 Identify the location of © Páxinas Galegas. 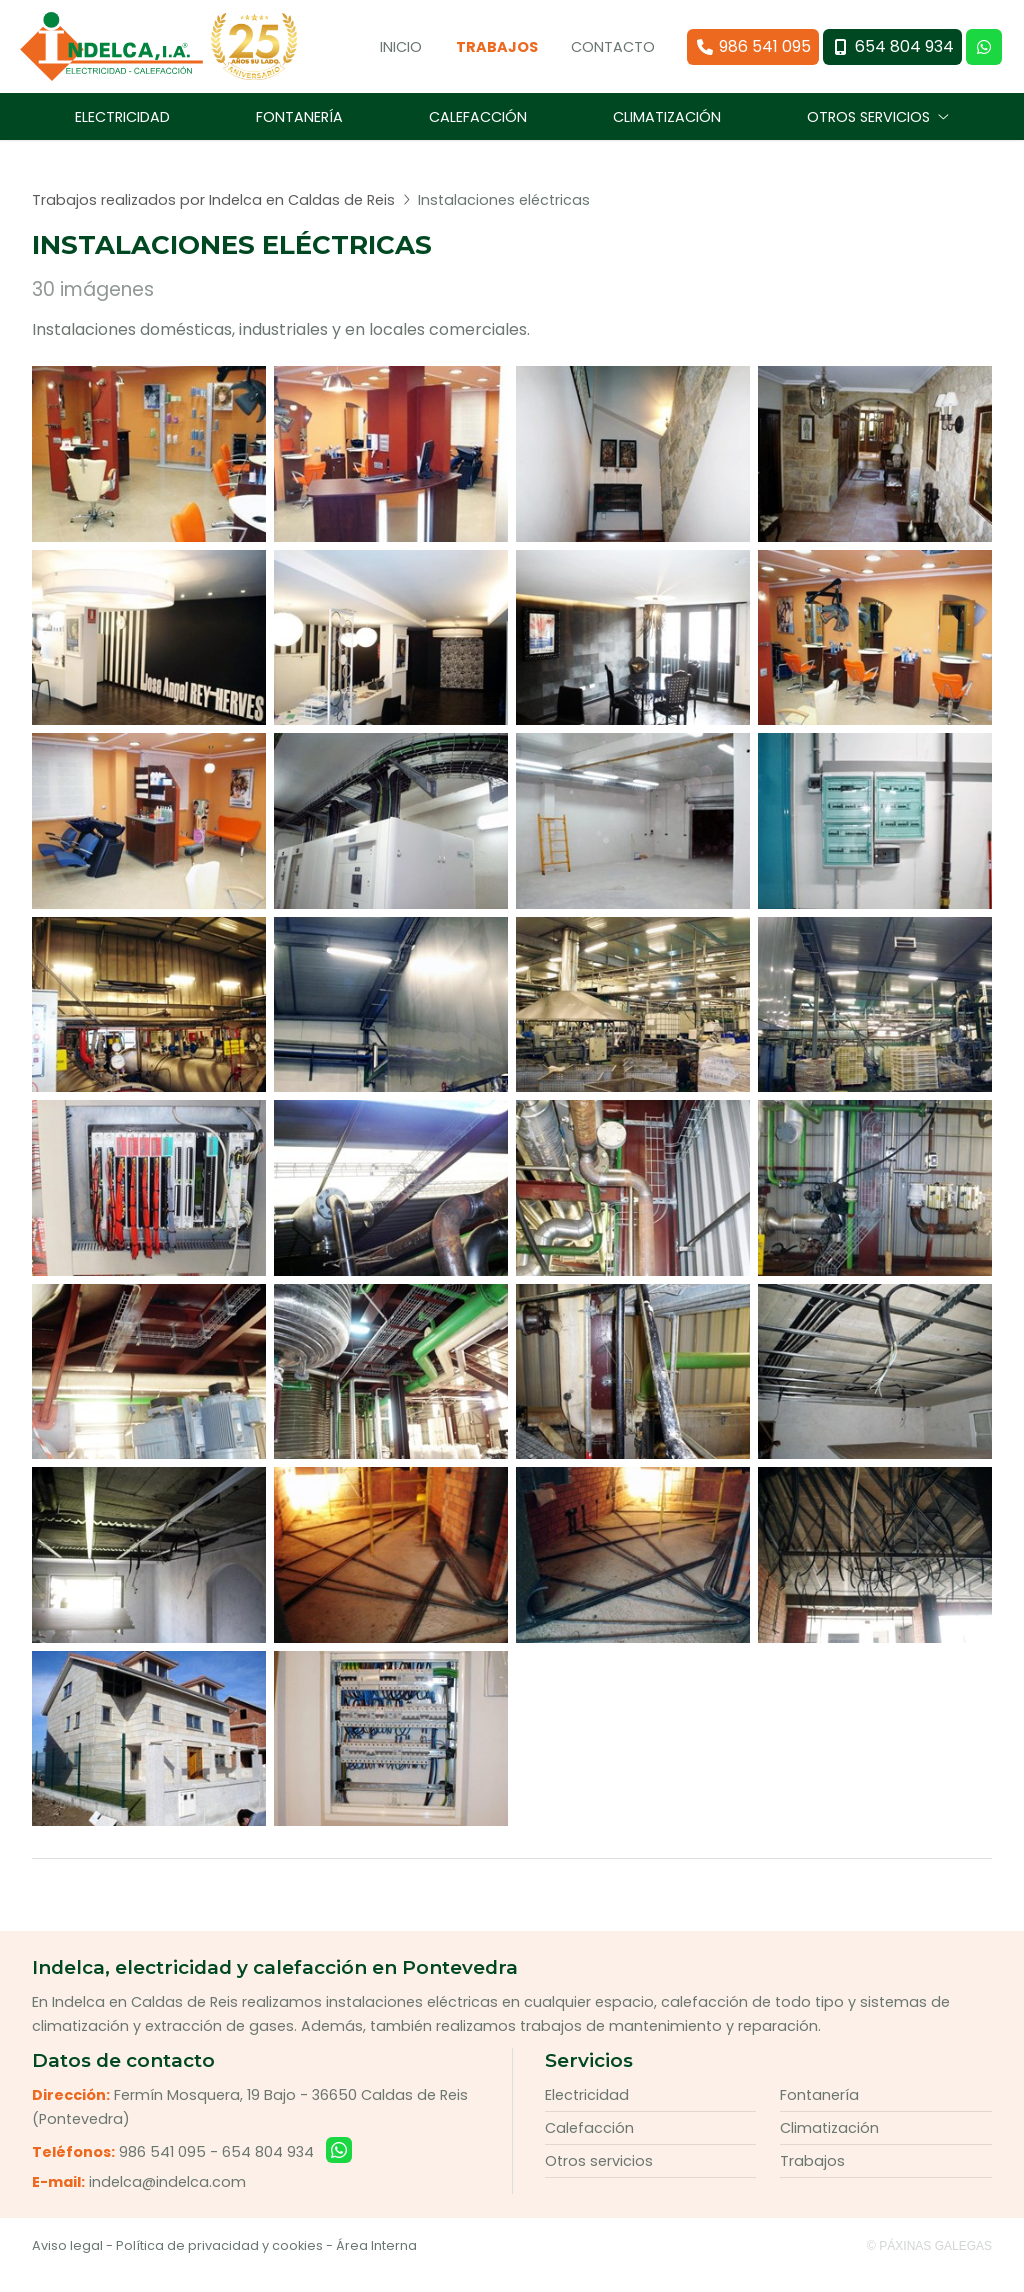
(929, 2264).